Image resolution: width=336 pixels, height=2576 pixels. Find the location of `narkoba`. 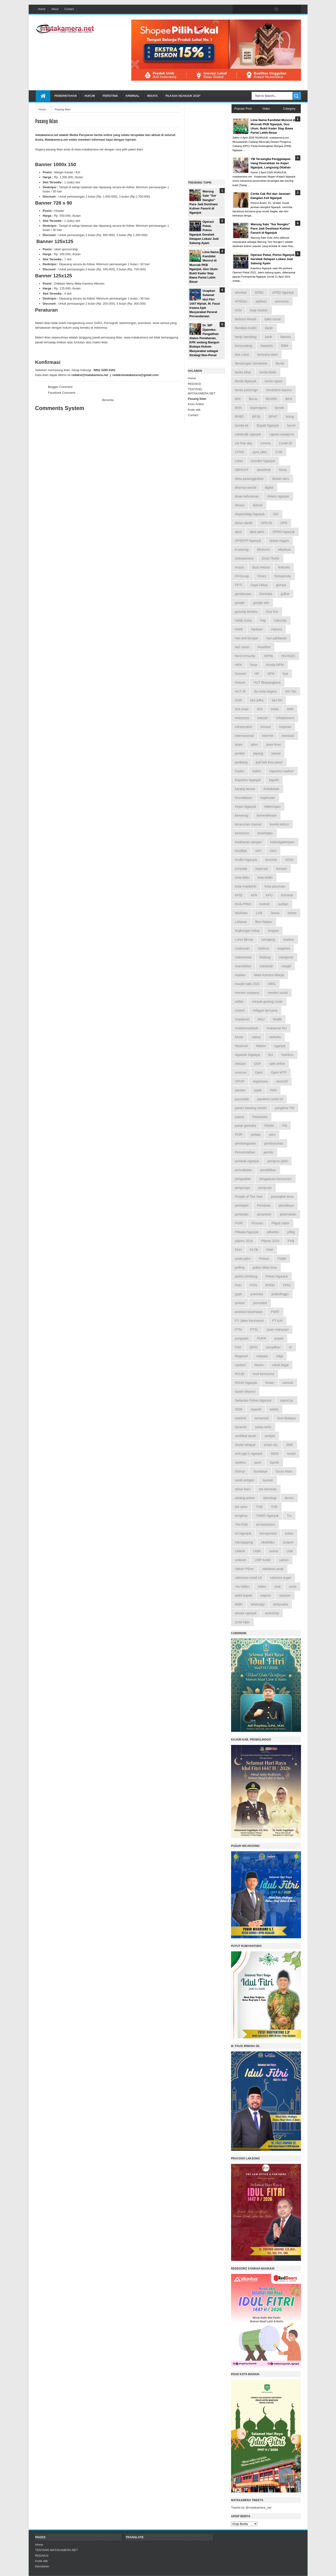

narkoba is located at coordinates (275, 1037).